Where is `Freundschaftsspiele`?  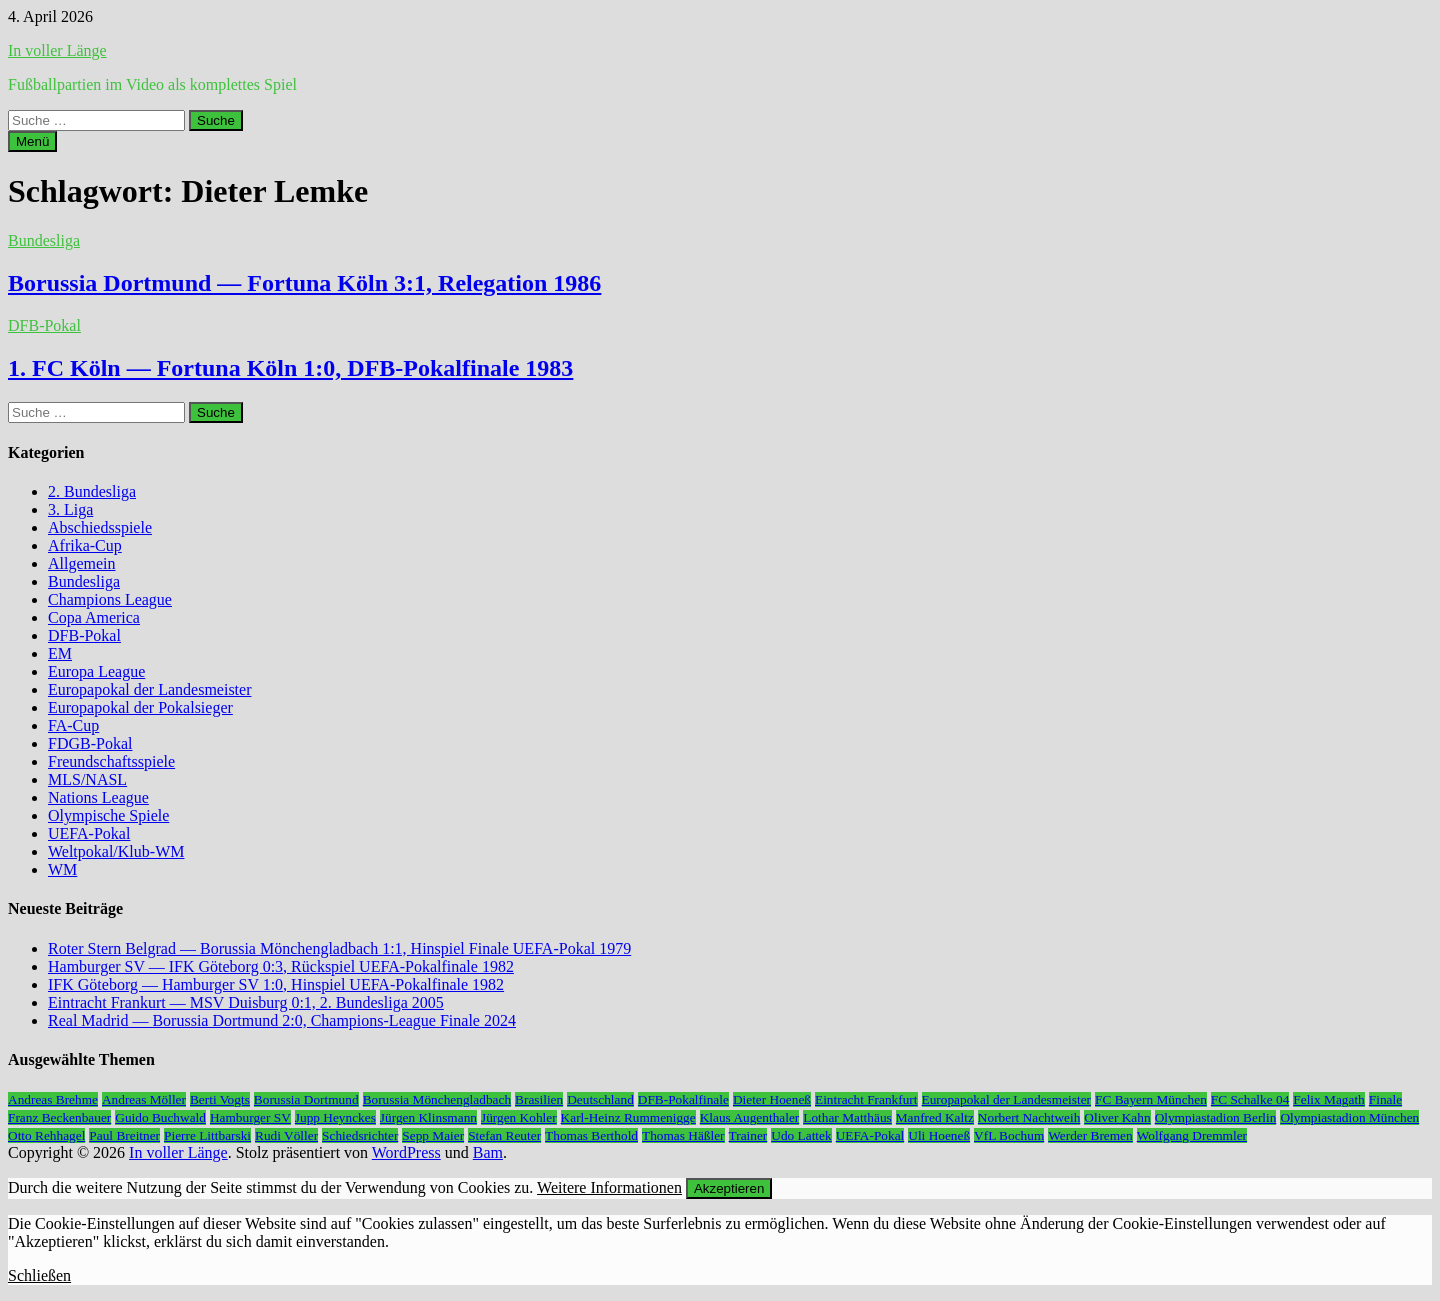 Freundschaftsspiele is located at coordinates (111, 761).